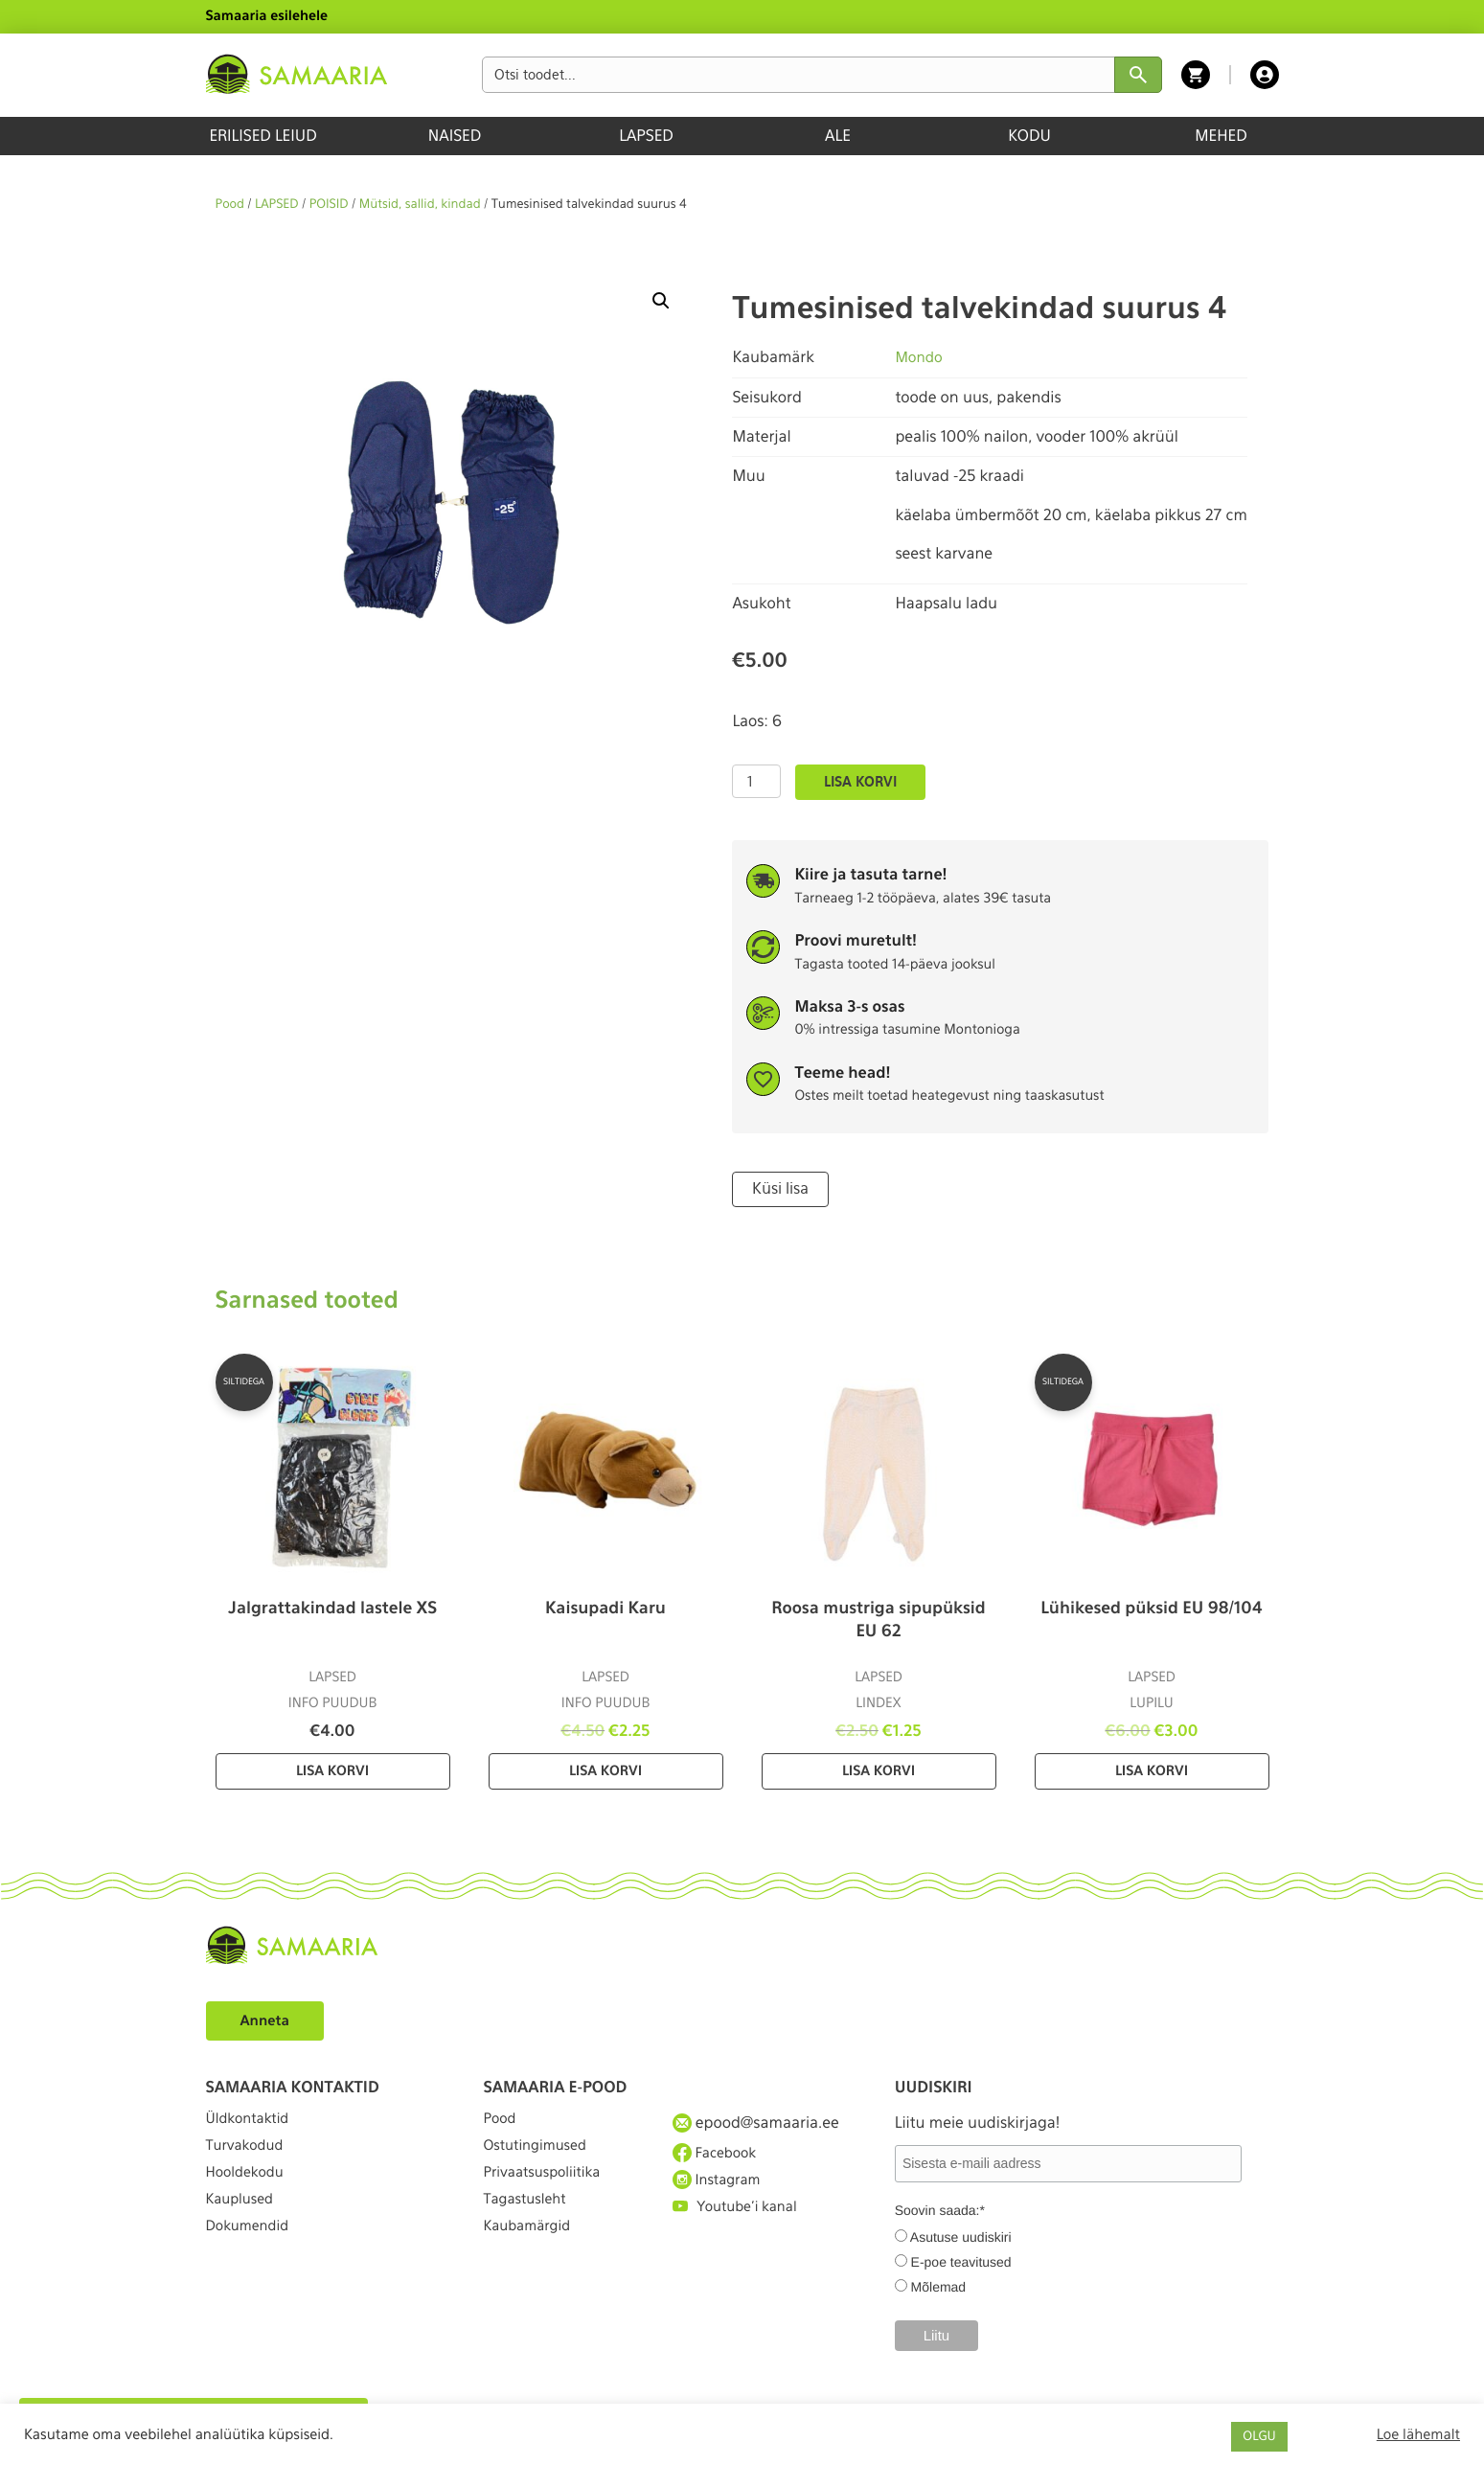  What do you see at coordinates (1259, 2437) in the screenshot?
I see `OLGU [button]` at bounding box center [1259, 2437].